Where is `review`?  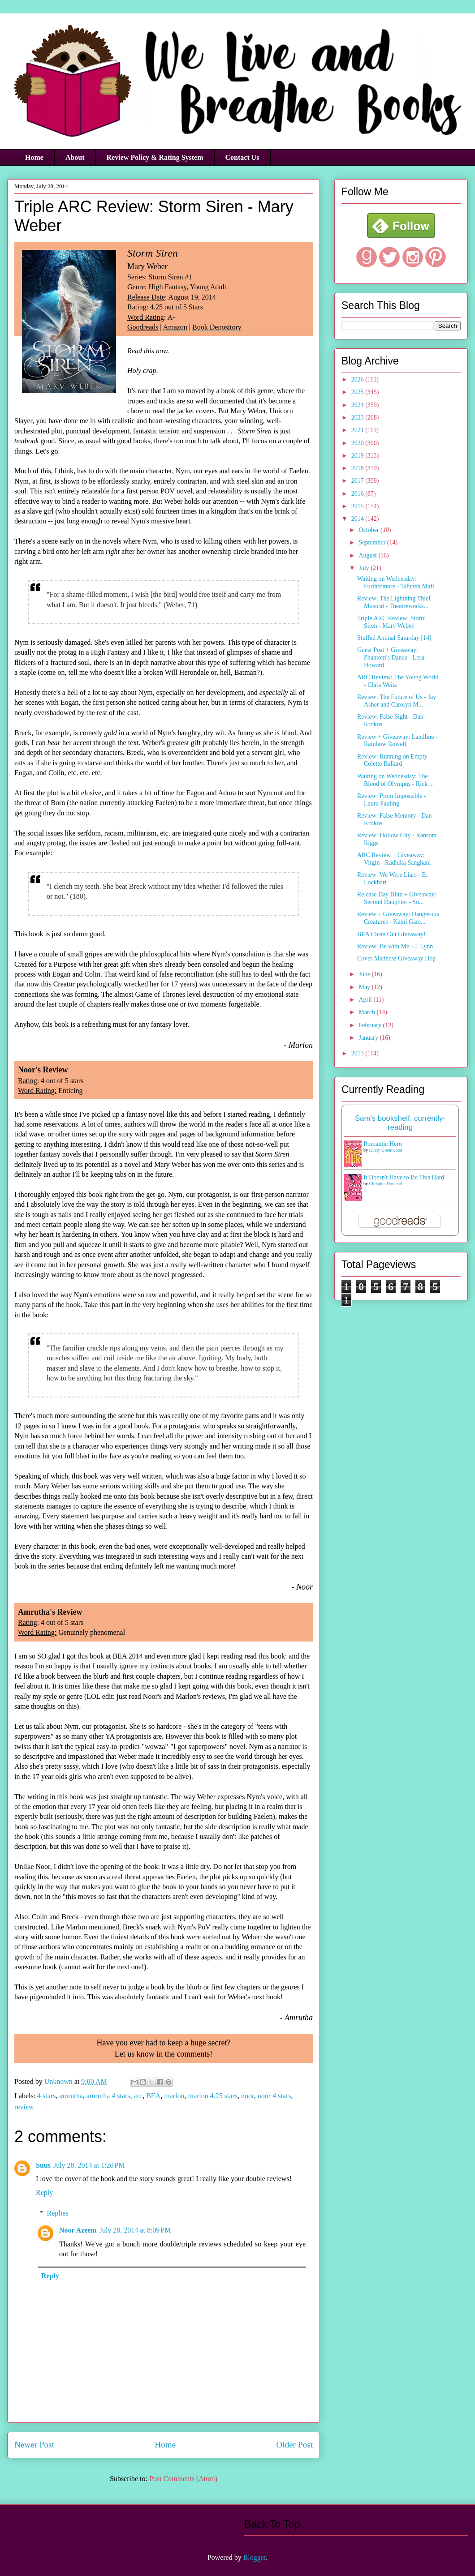
review is located at coordinates (24, 2107).